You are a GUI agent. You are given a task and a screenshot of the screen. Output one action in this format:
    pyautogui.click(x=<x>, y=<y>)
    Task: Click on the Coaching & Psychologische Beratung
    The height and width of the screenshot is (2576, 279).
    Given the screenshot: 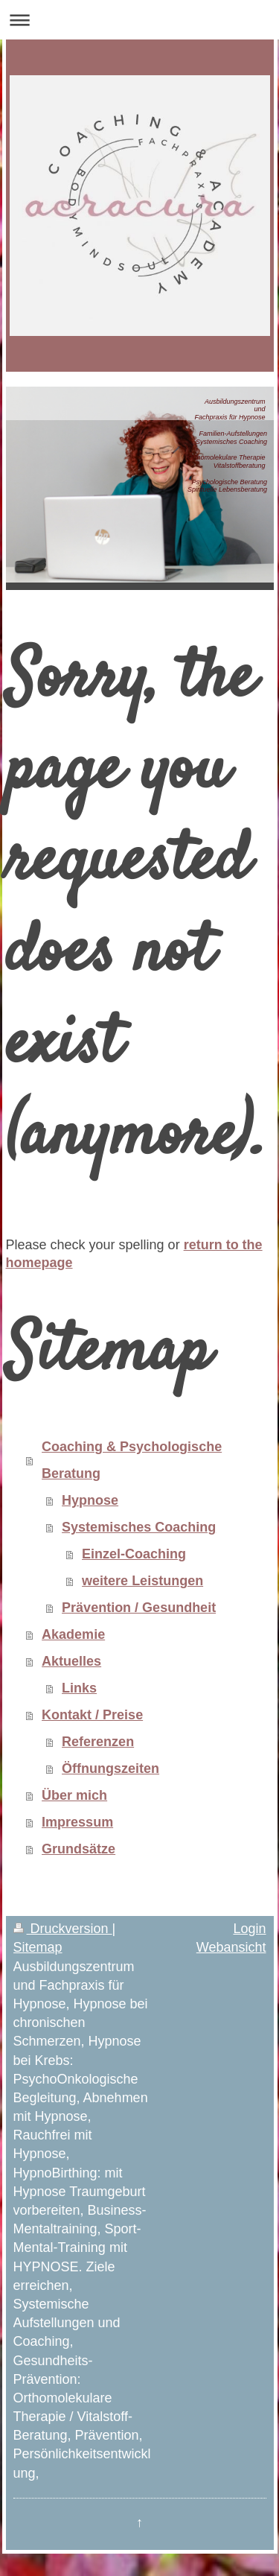 What is the action you would take?
    pyautogui.click(x=132, y=1460)
    